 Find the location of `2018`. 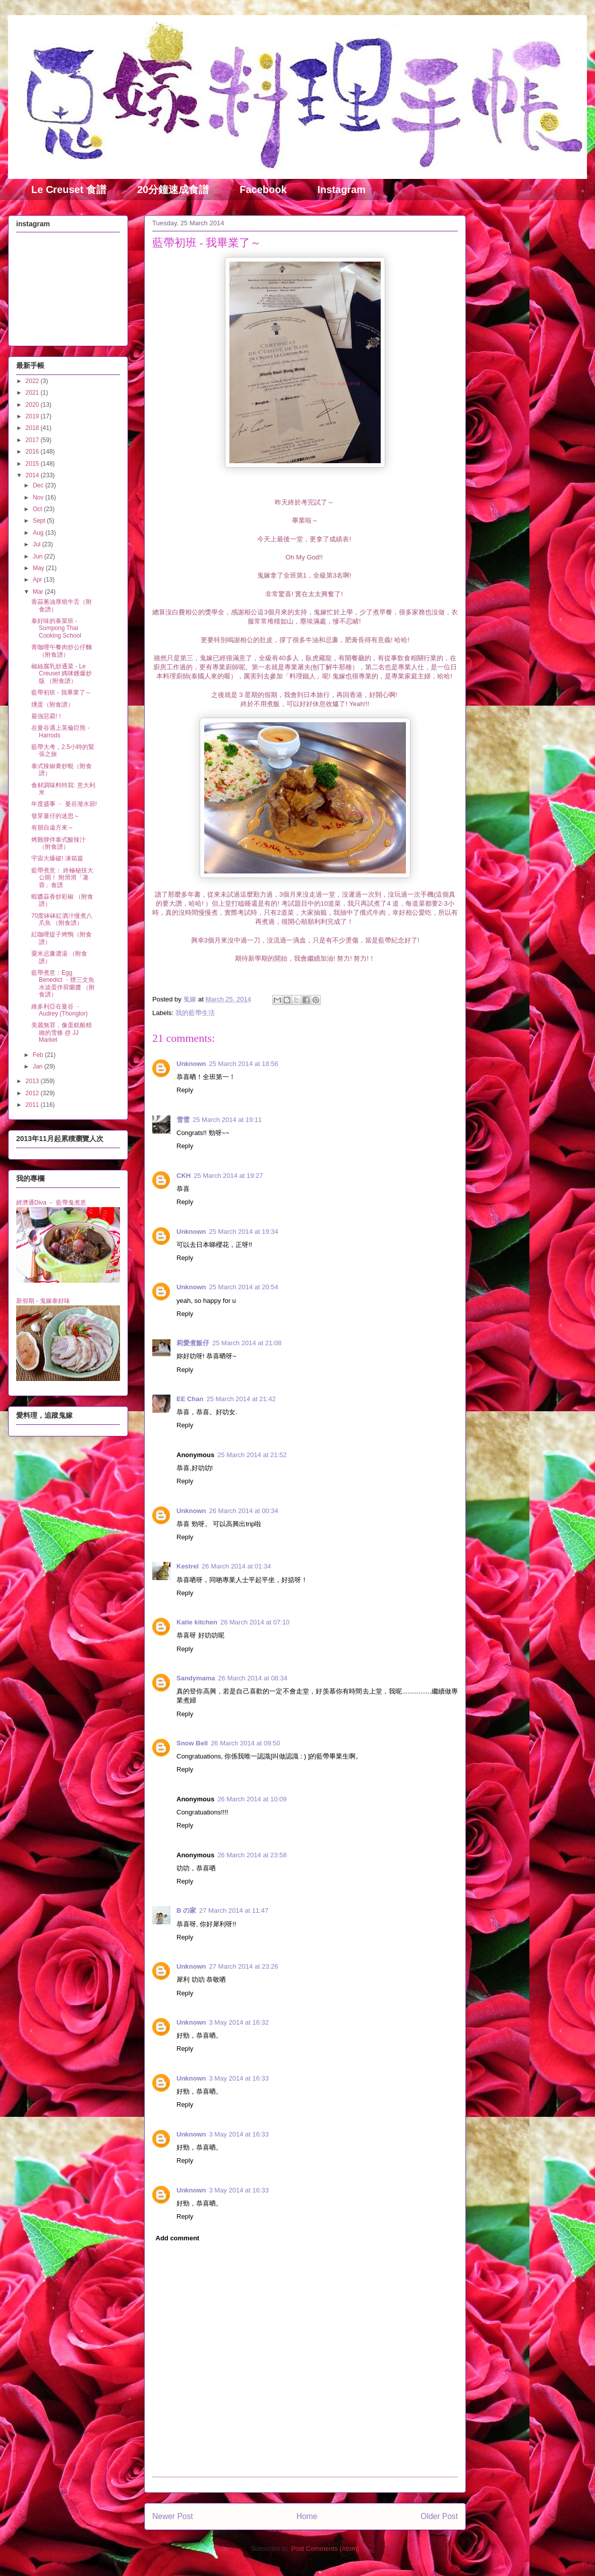

2018 is located at coordinates (33, 427).